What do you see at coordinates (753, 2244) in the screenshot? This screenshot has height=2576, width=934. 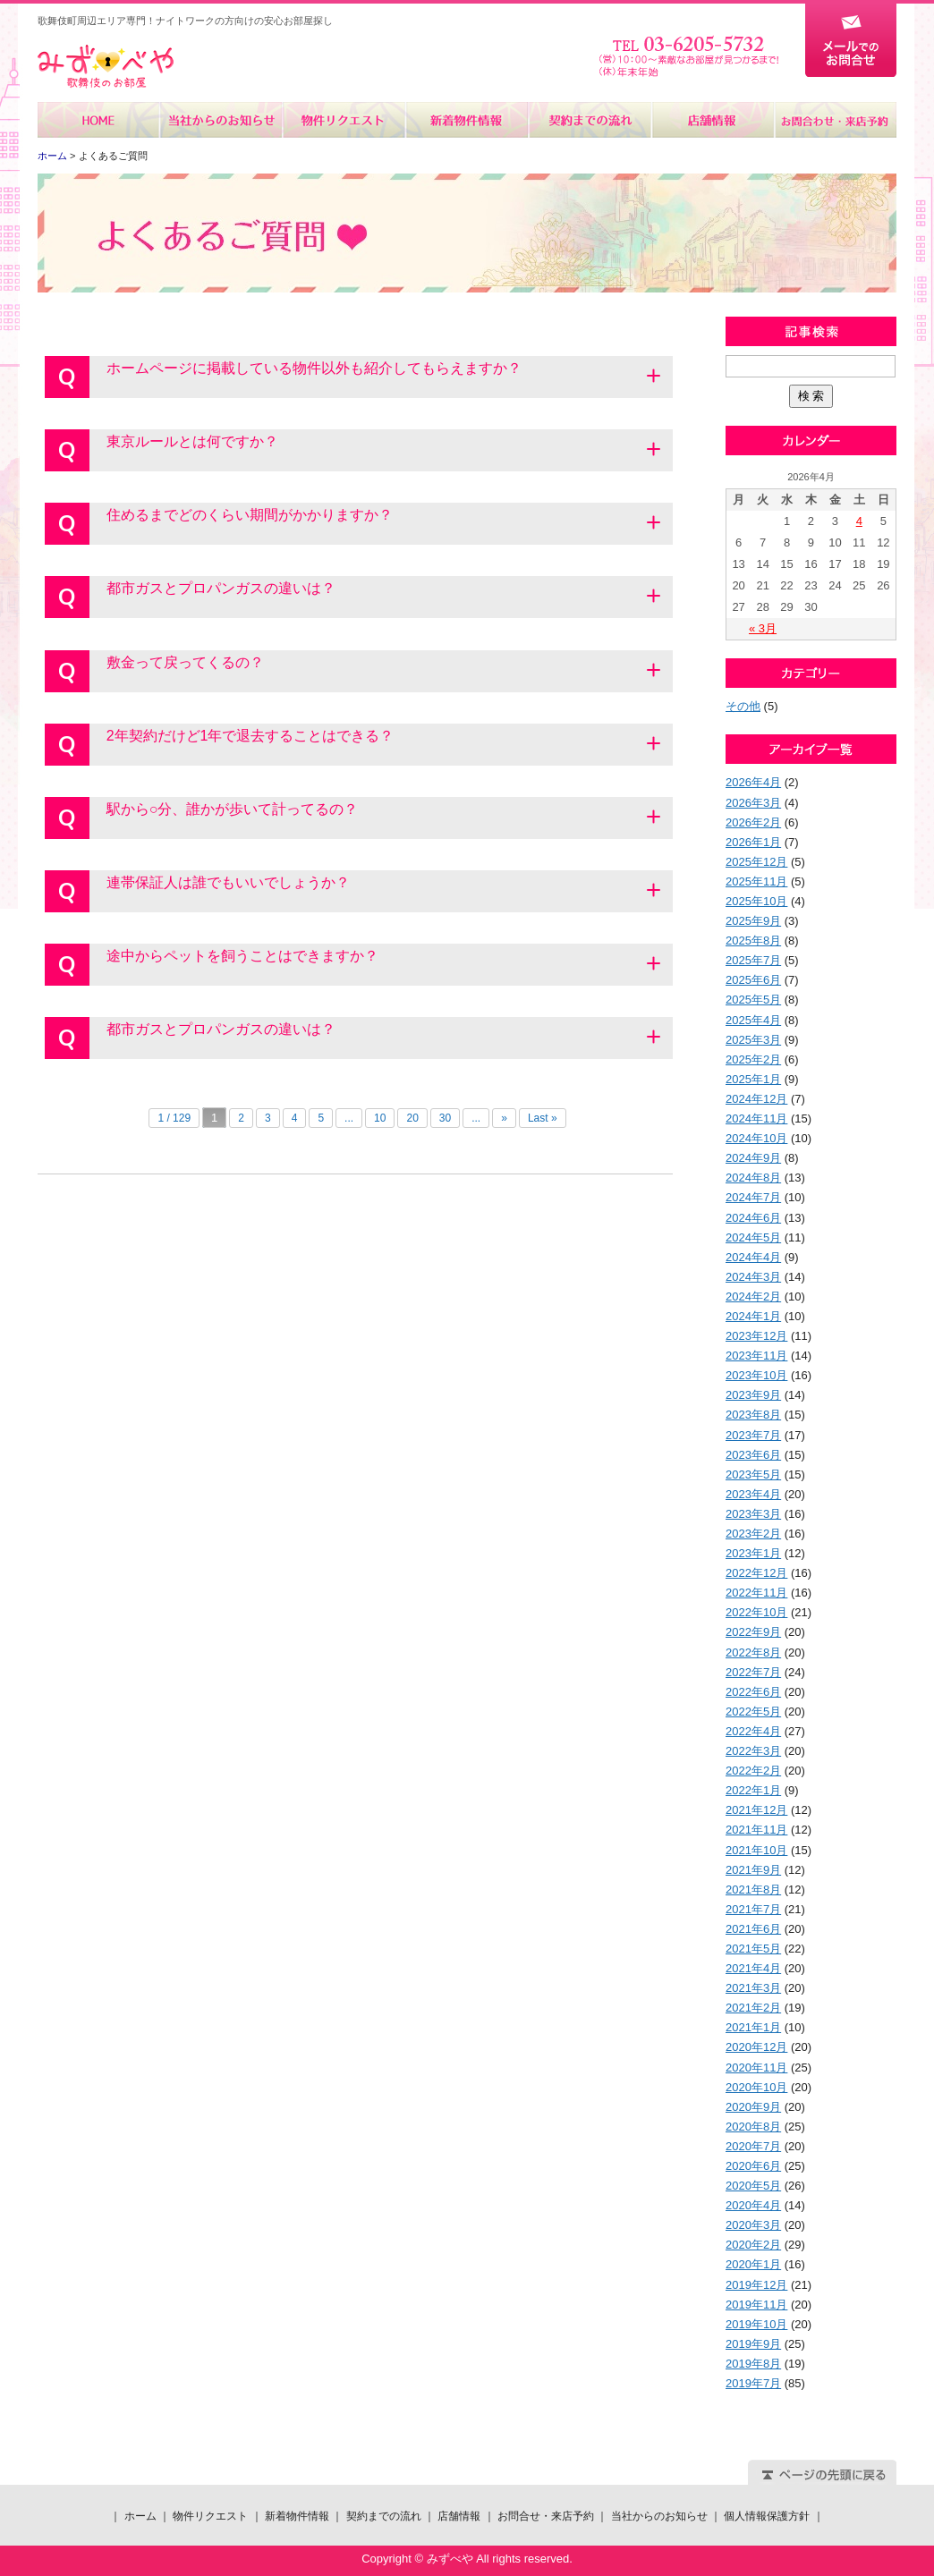 I see `2020年2月` at bounding box center [753, 2244].